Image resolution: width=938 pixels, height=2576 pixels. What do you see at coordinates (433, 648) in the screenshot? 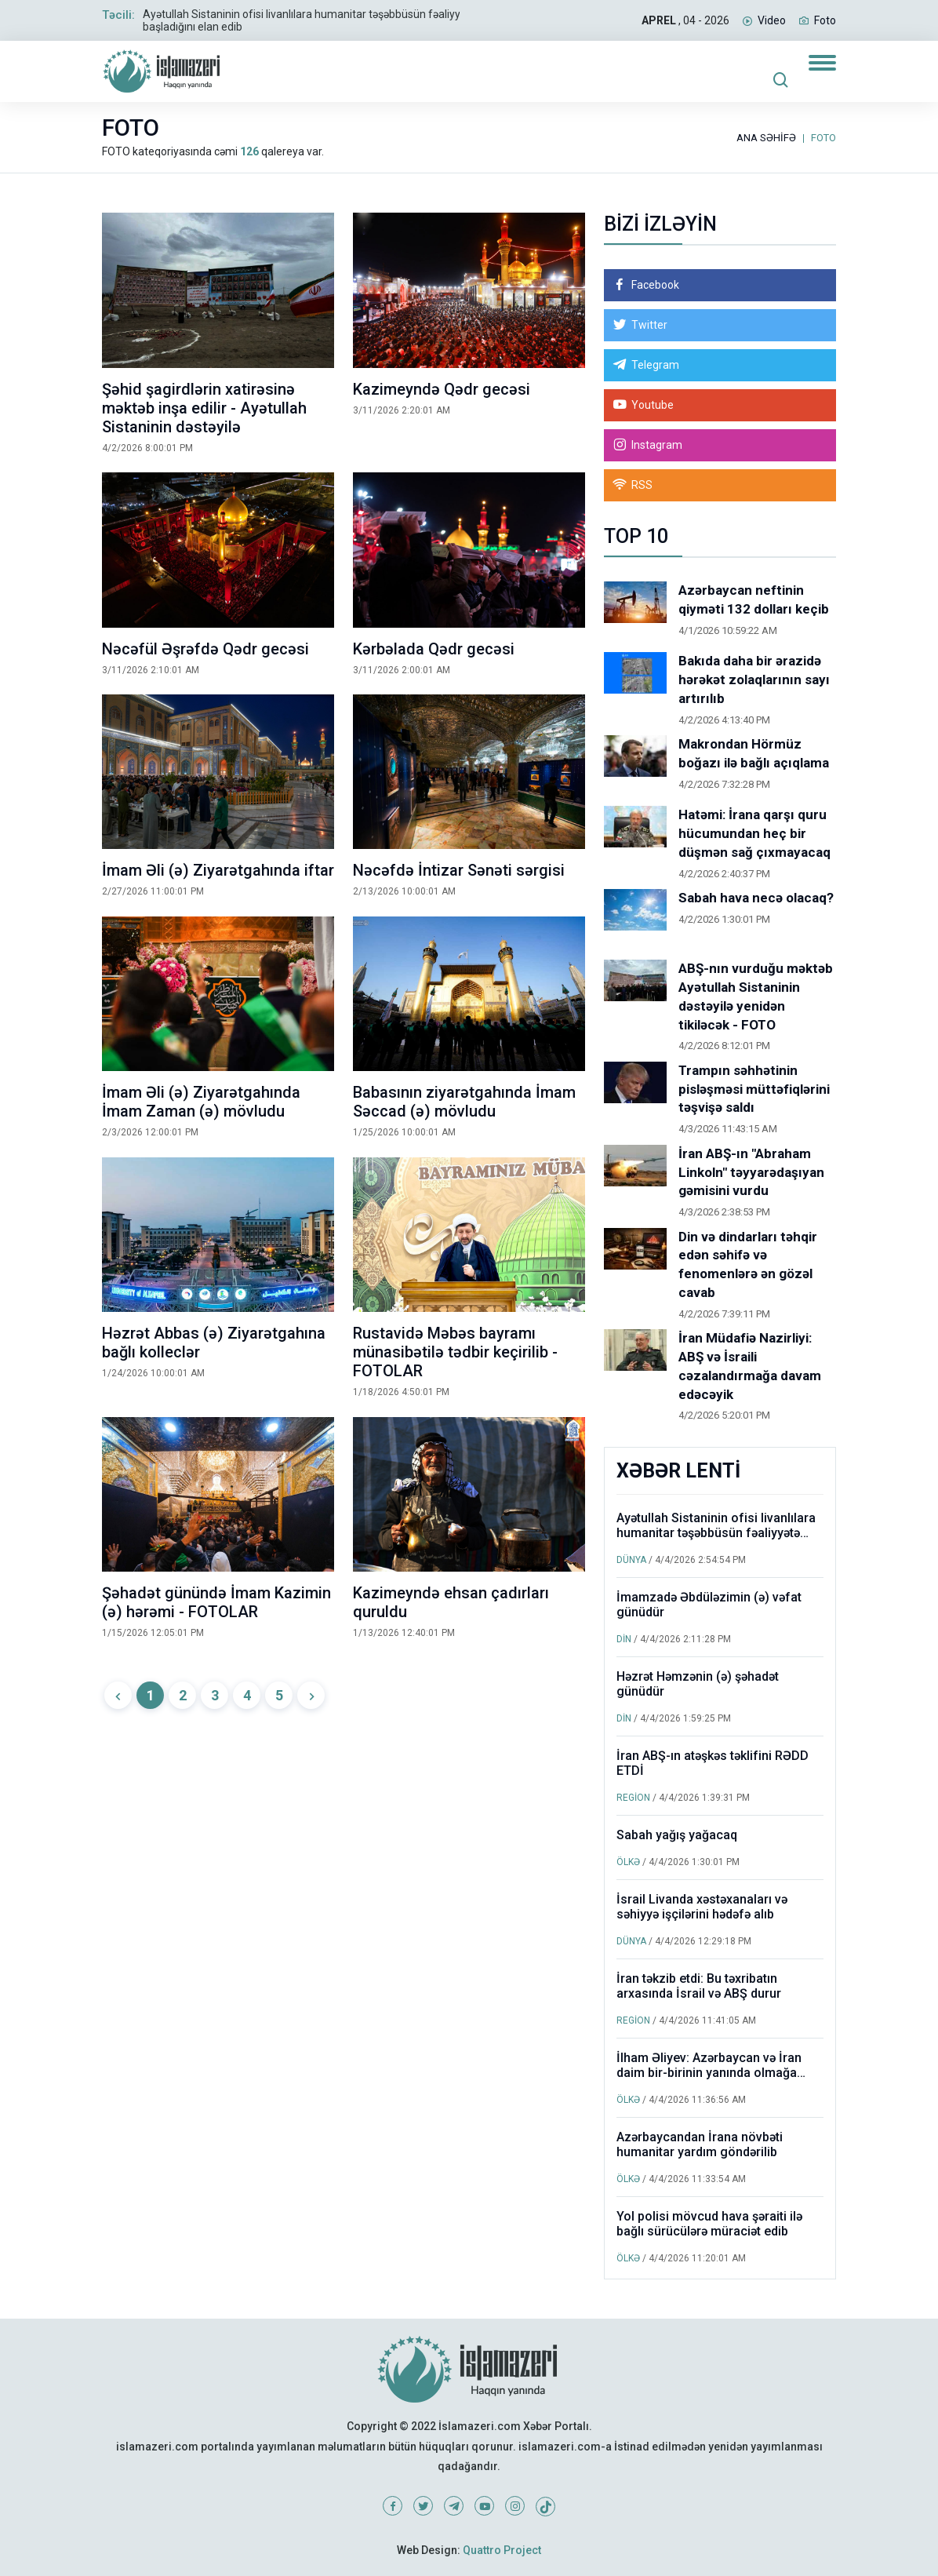
I see `Kərbəlada Qədr gecəsi` at bounding box center [433, 648].